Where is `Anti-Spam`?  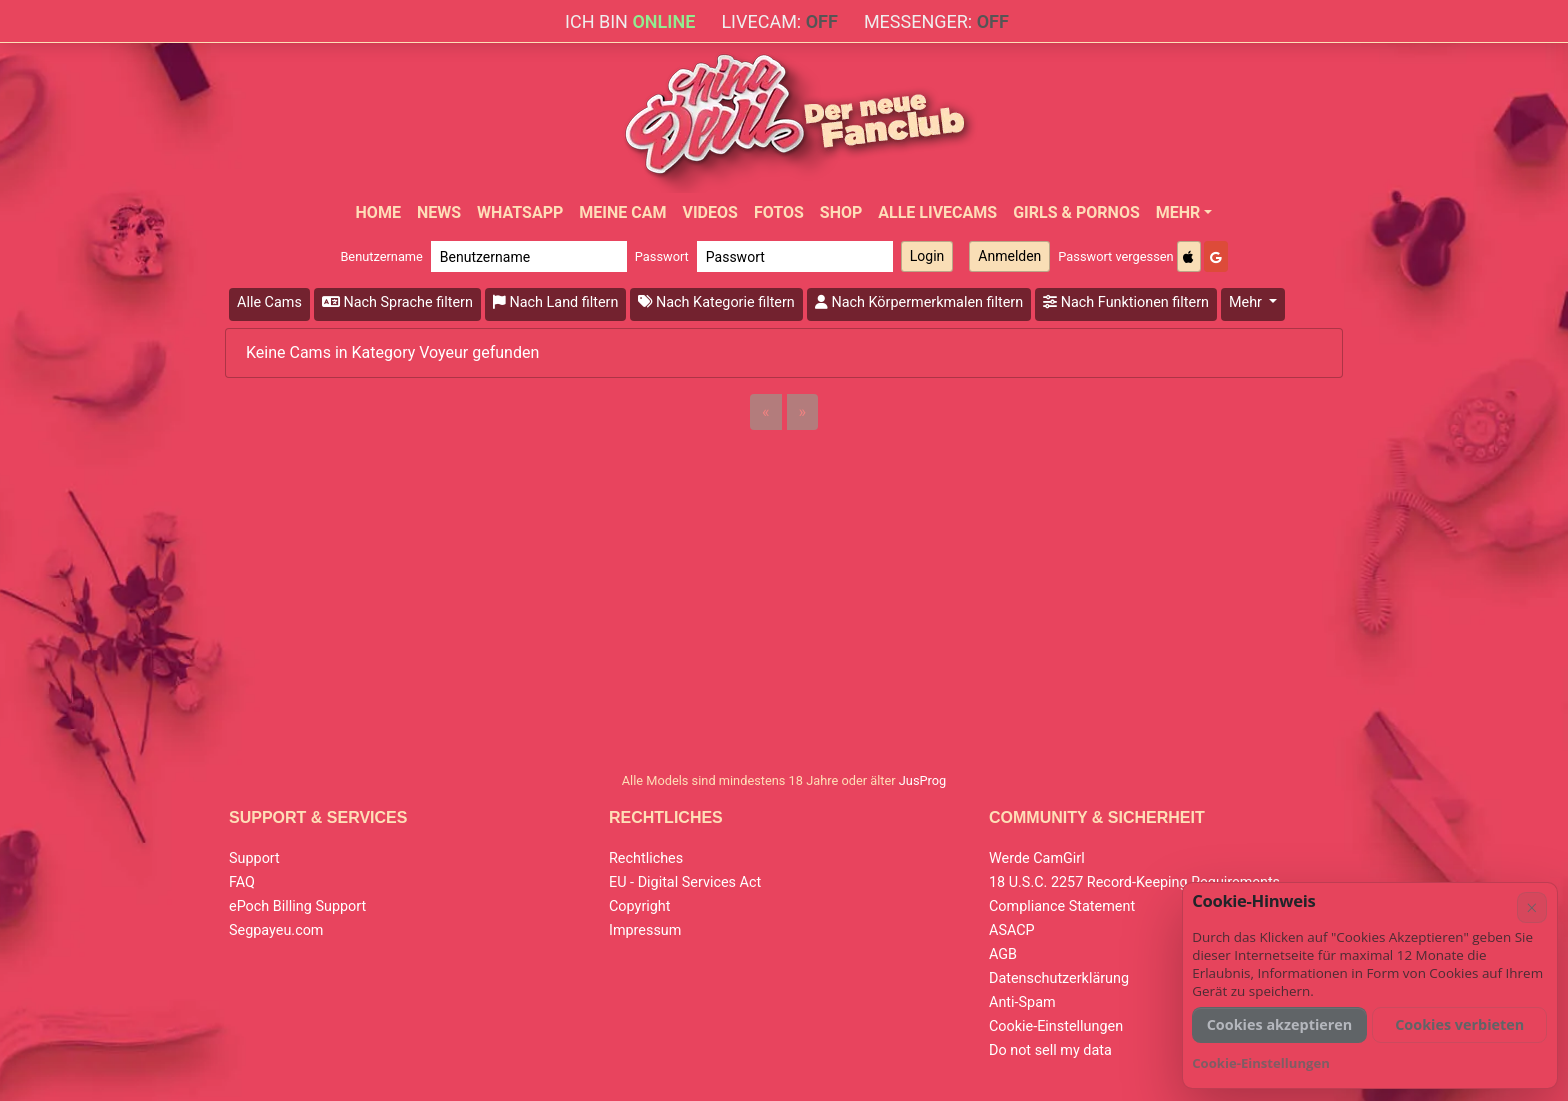
Anti-Spam is located at coordinates (1022, 1002).